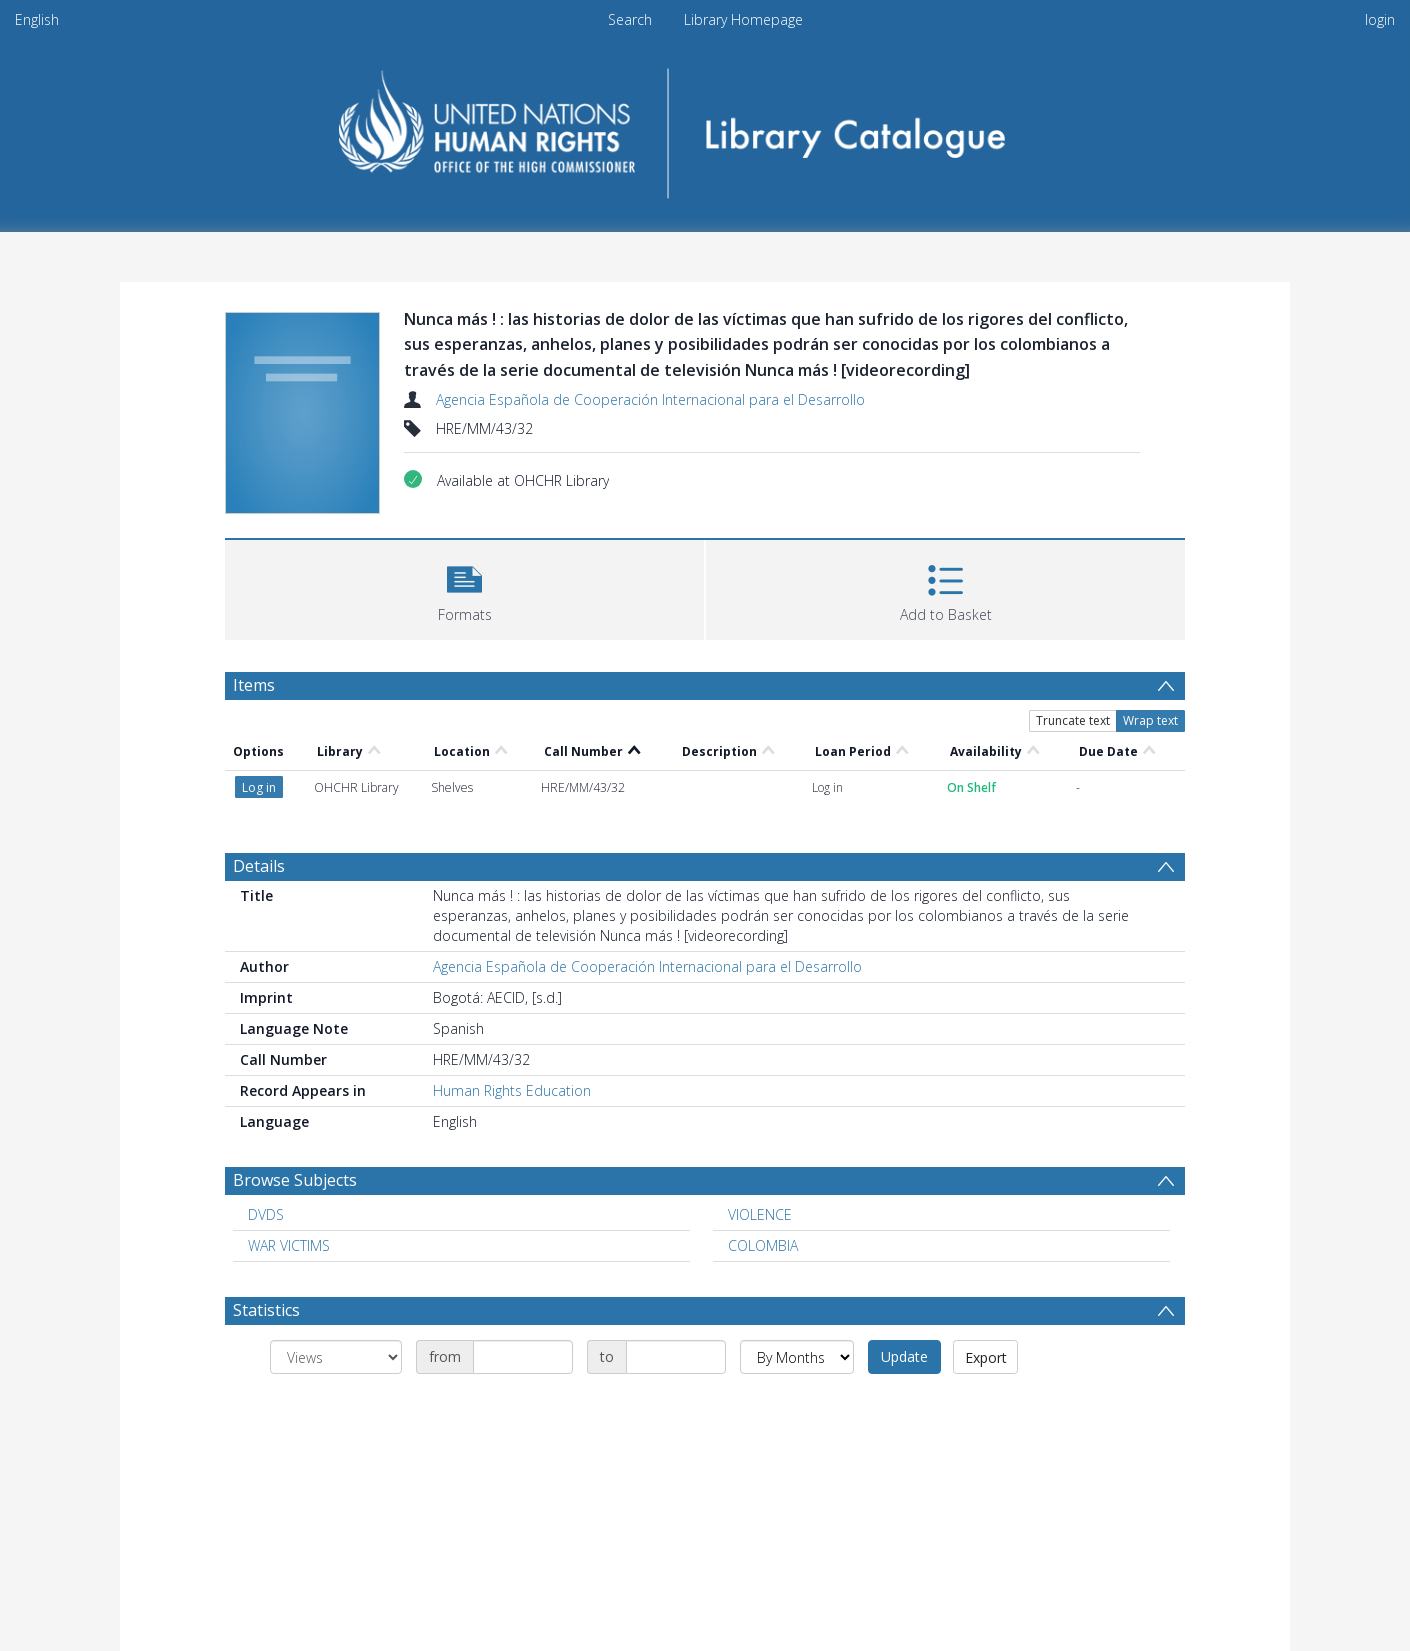 The image size is (1410, 1651). Describe the element at coordinates (523, 1357) in the screenshot. I see `[Date start]` at that location.